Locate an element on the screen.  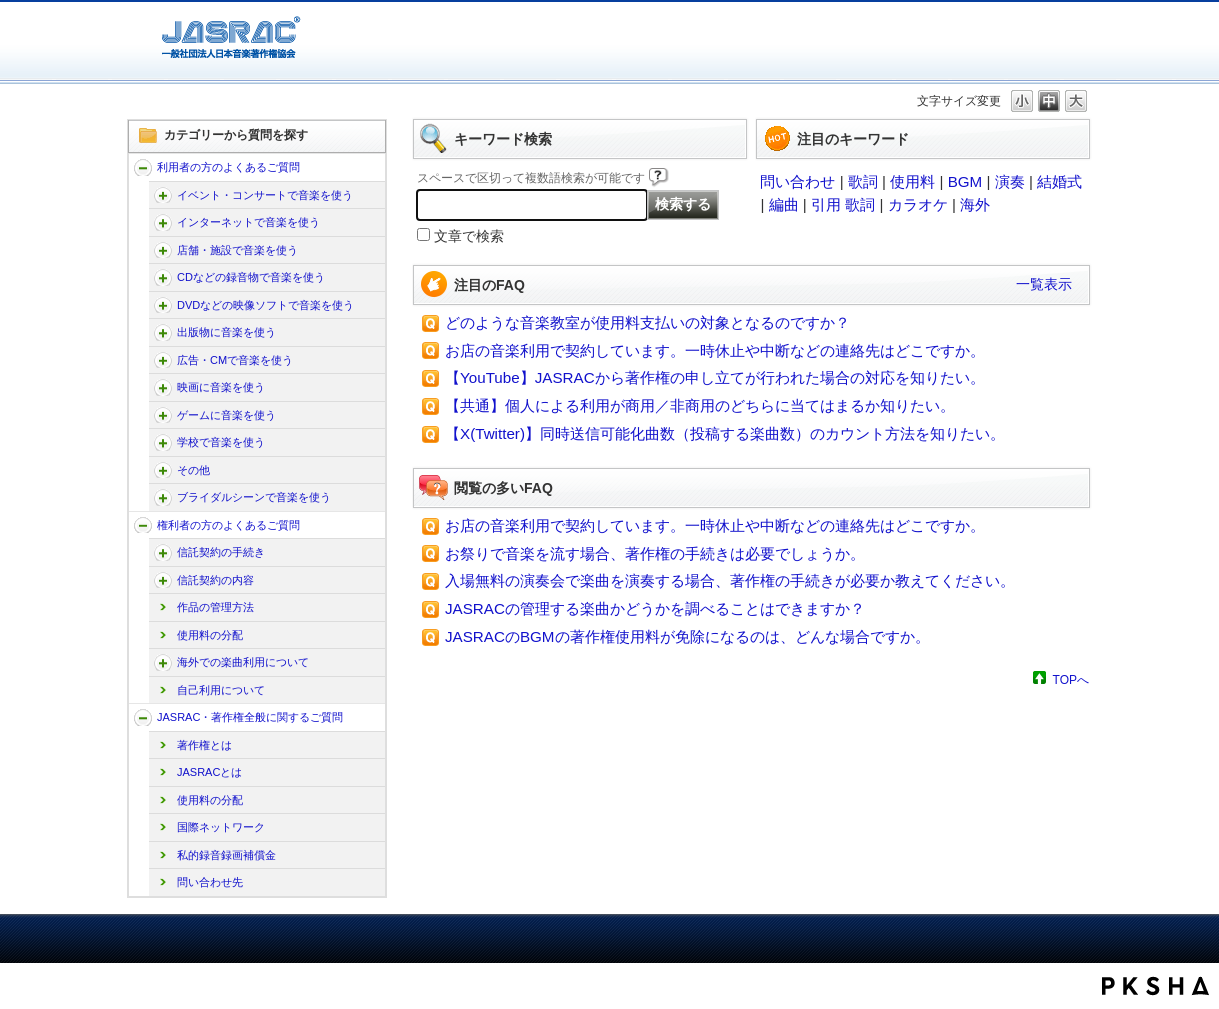
/faq-jasrac/category/show/182?site_domain=jp is located at coordinates (163, 332).